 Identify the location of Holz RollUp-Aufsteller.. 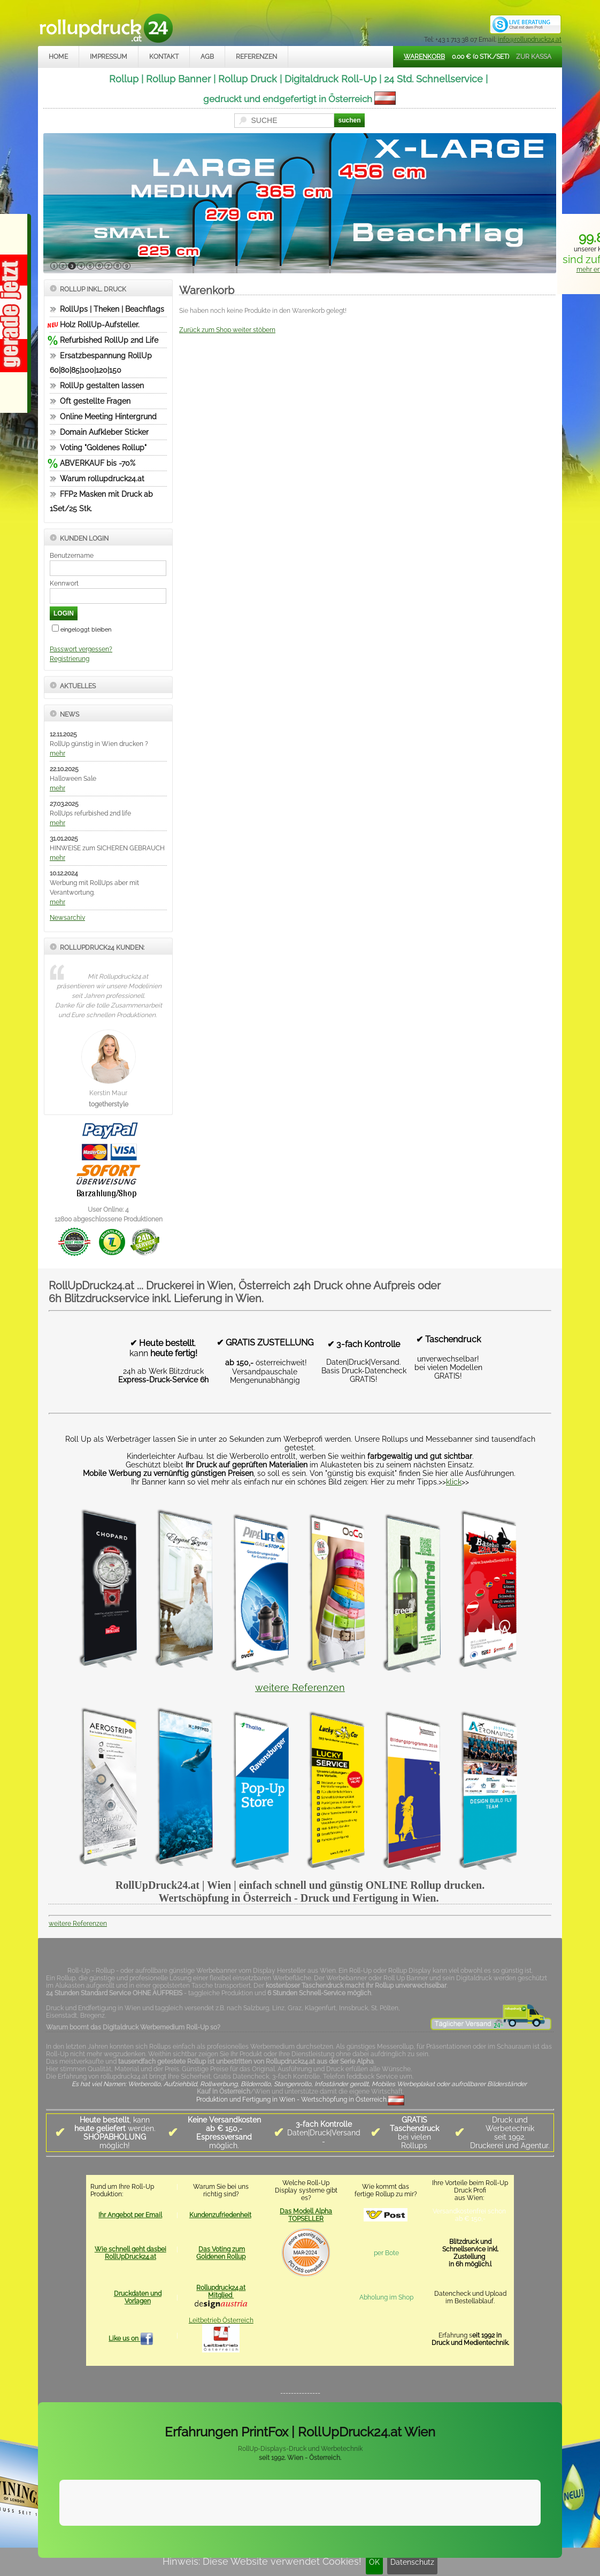
(100, 324).